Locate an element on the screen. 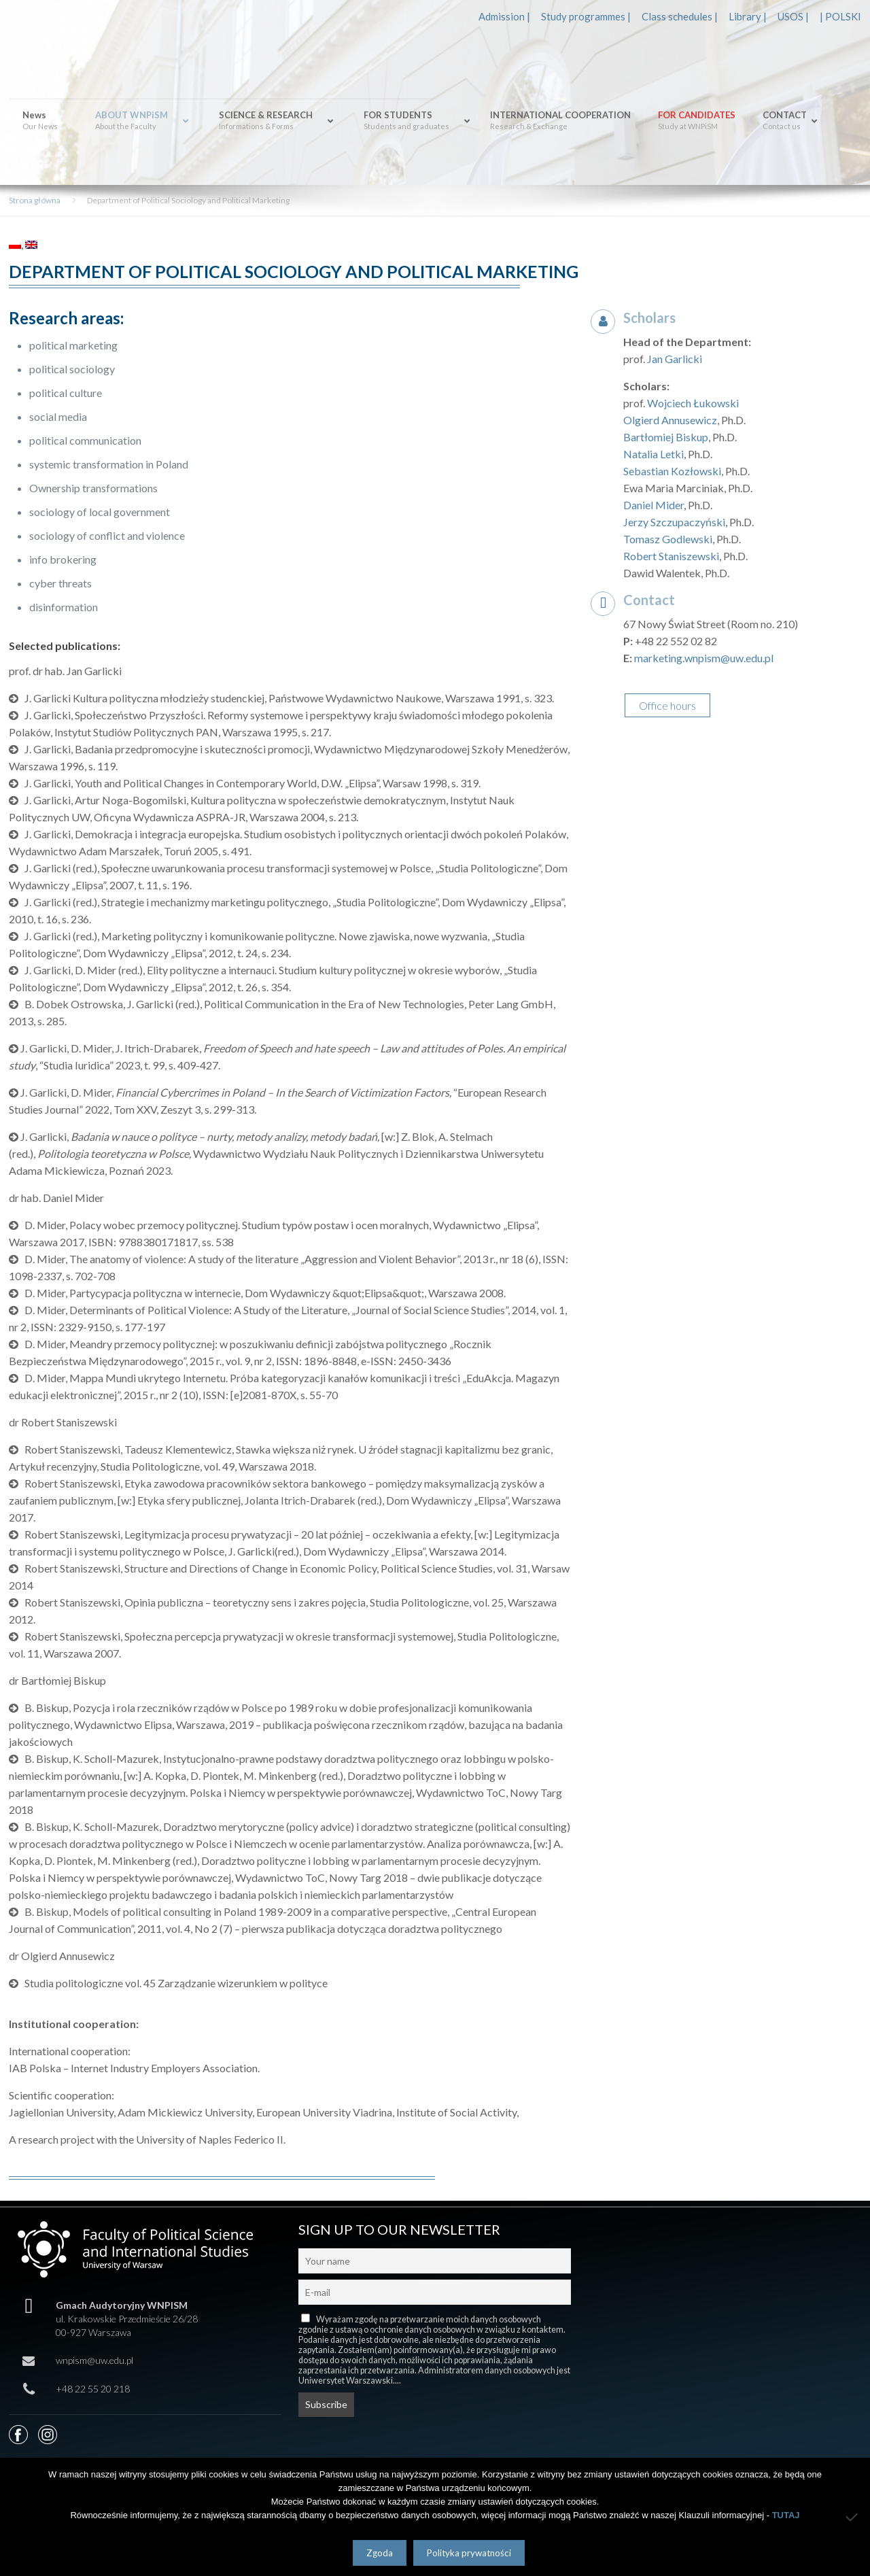 The image size is (870, 2576). Admission | is located at coordinates (504, 16).